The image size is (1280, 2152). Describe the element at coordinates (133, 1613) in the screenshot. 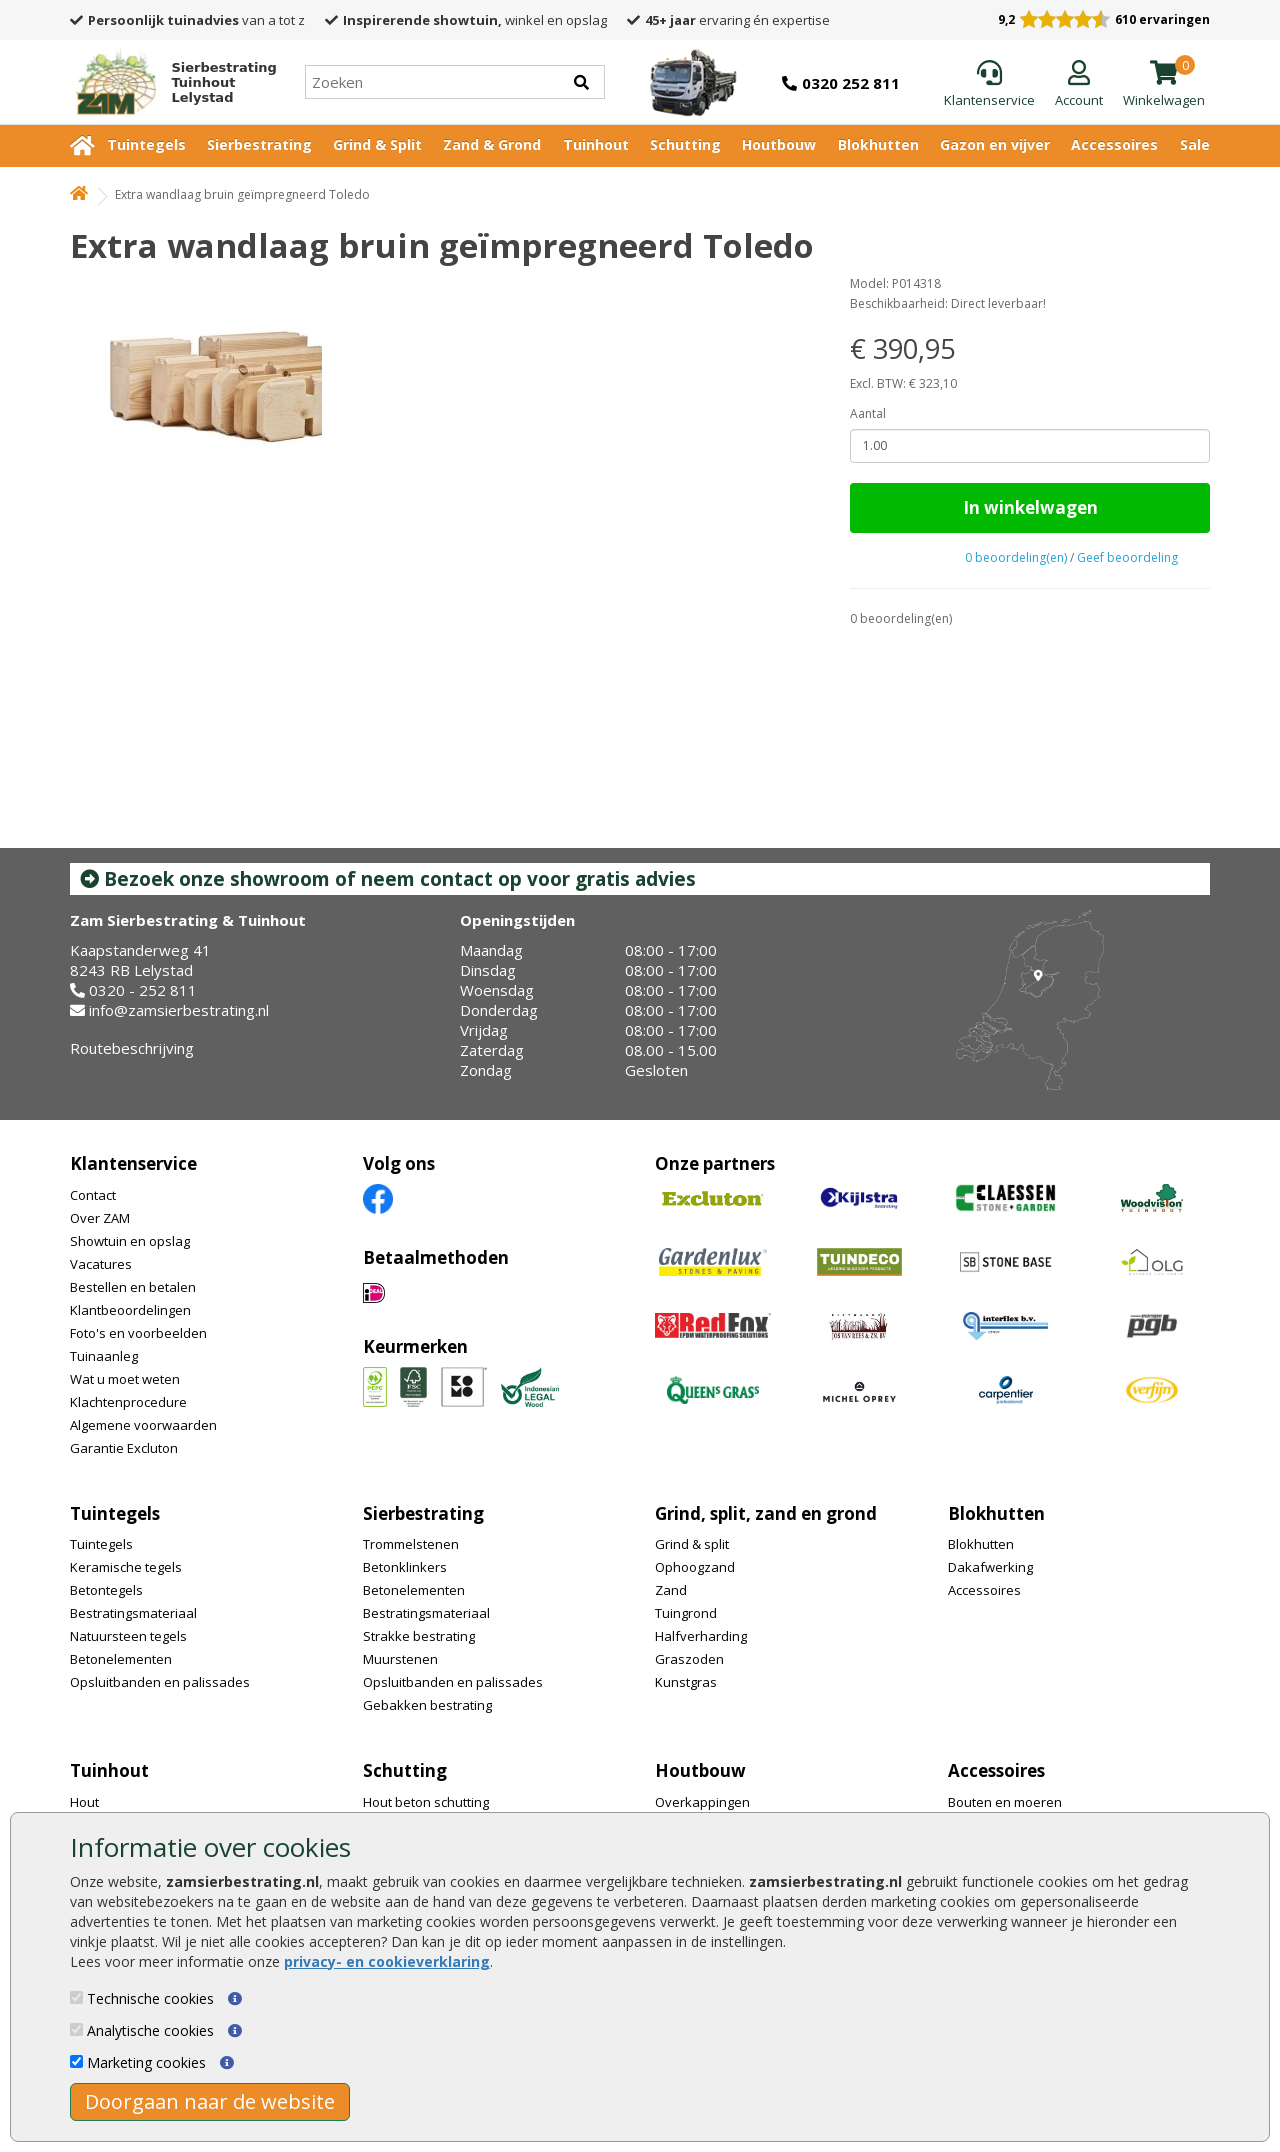

I see `Bestratingsmateriaal` at that location.